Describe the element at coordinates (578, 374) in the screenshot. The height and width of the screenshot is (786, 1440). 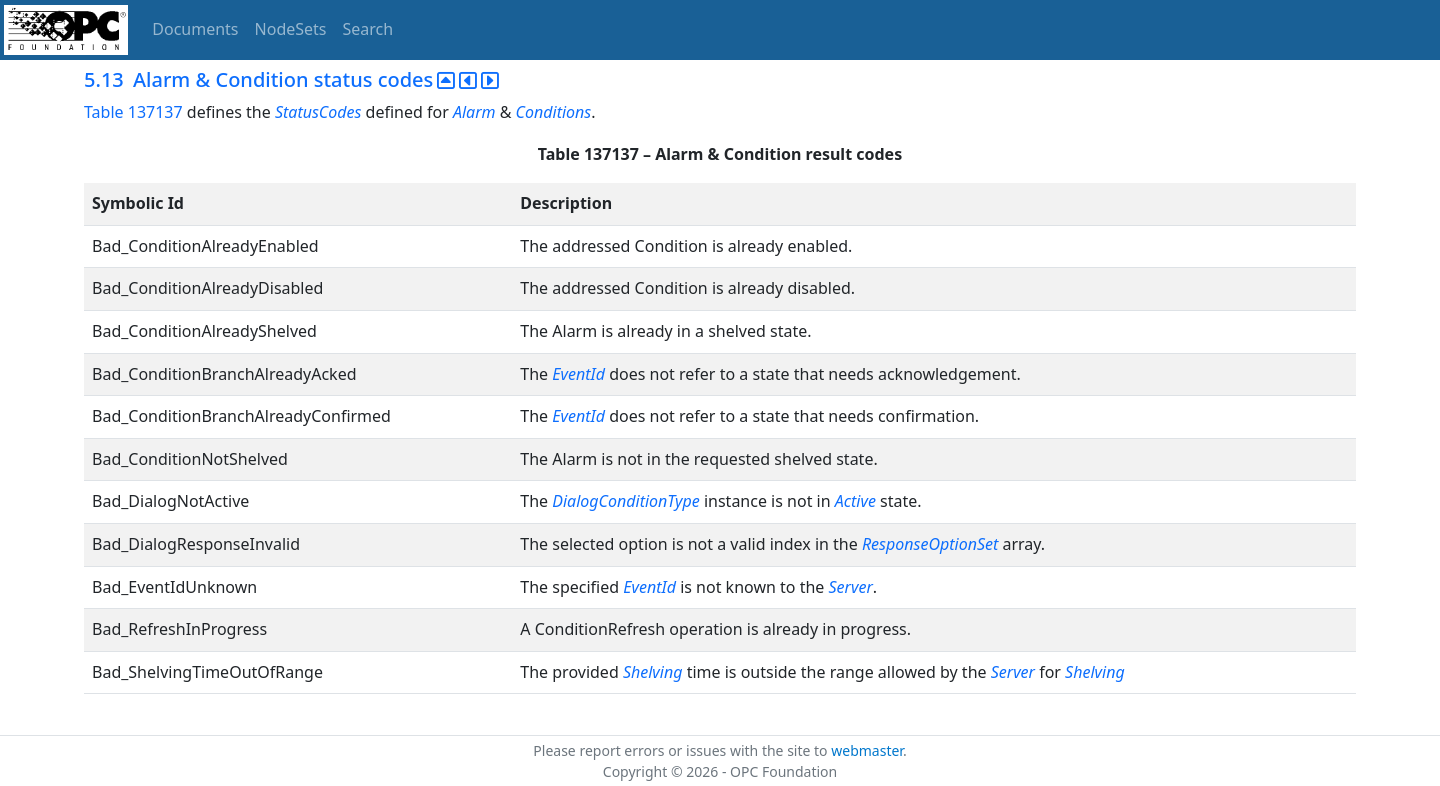
I see `EventId` at that location.